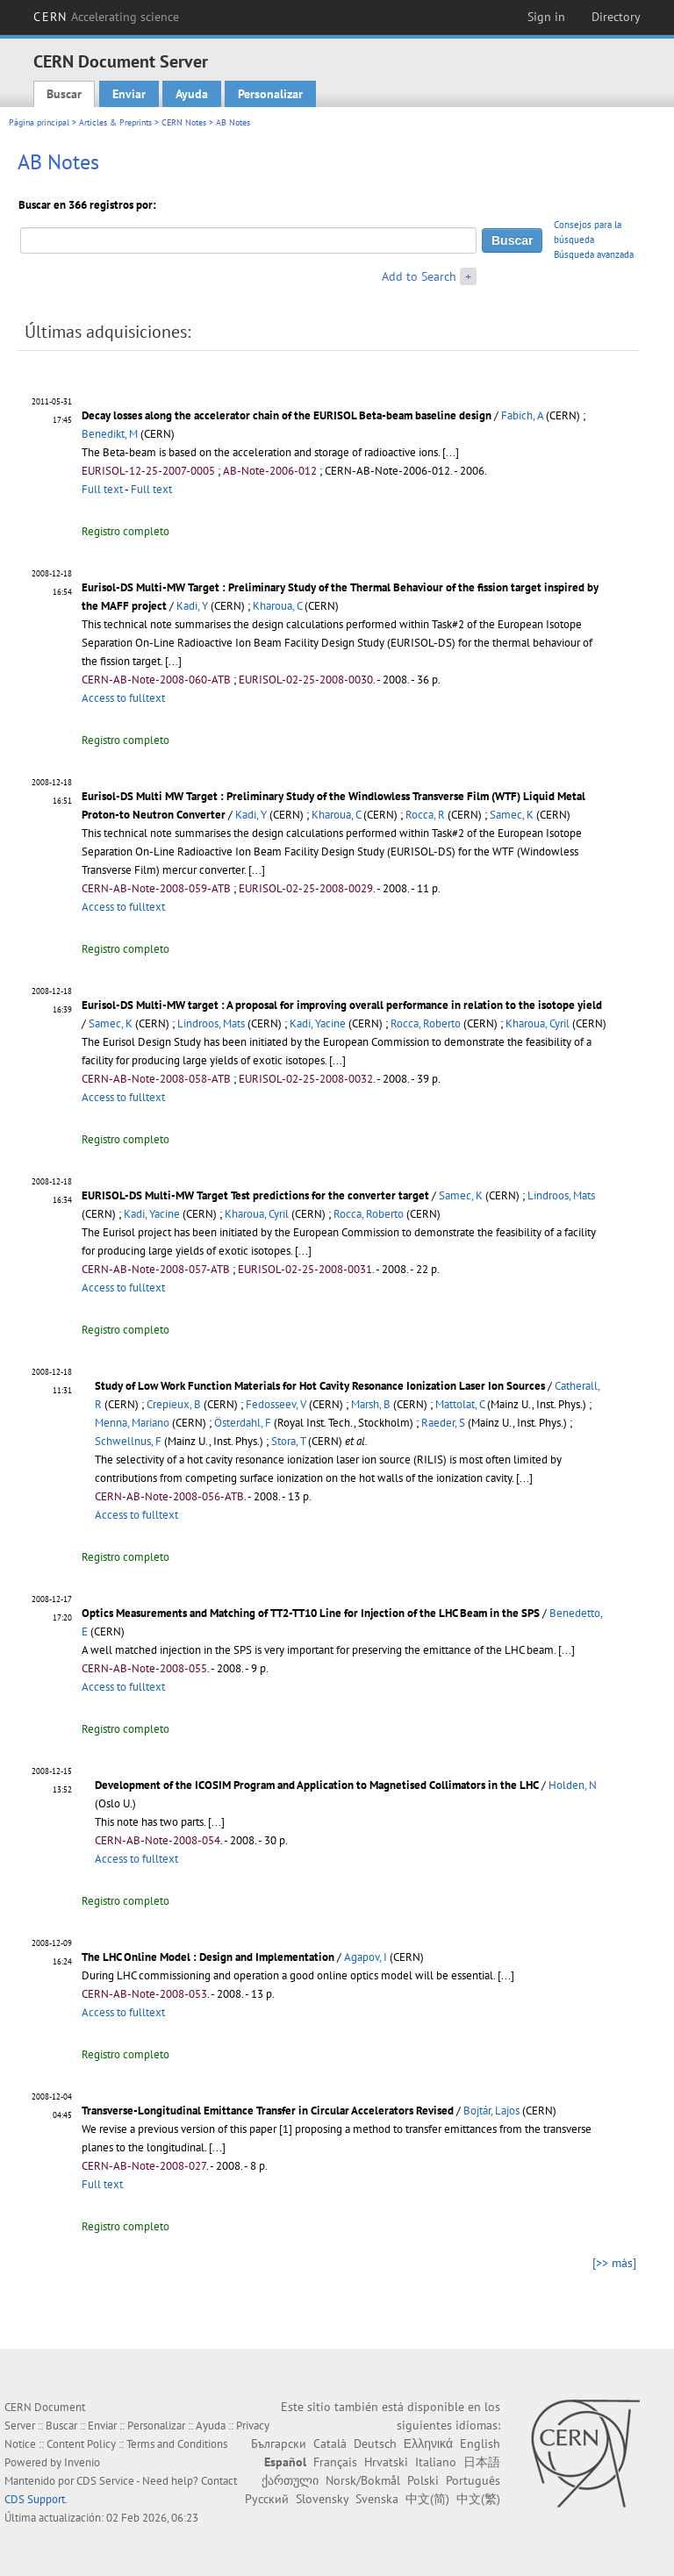 The height and width of the screenshot is (2576, 674). I want to click on Schwellnus, F, so click(128, 1441).